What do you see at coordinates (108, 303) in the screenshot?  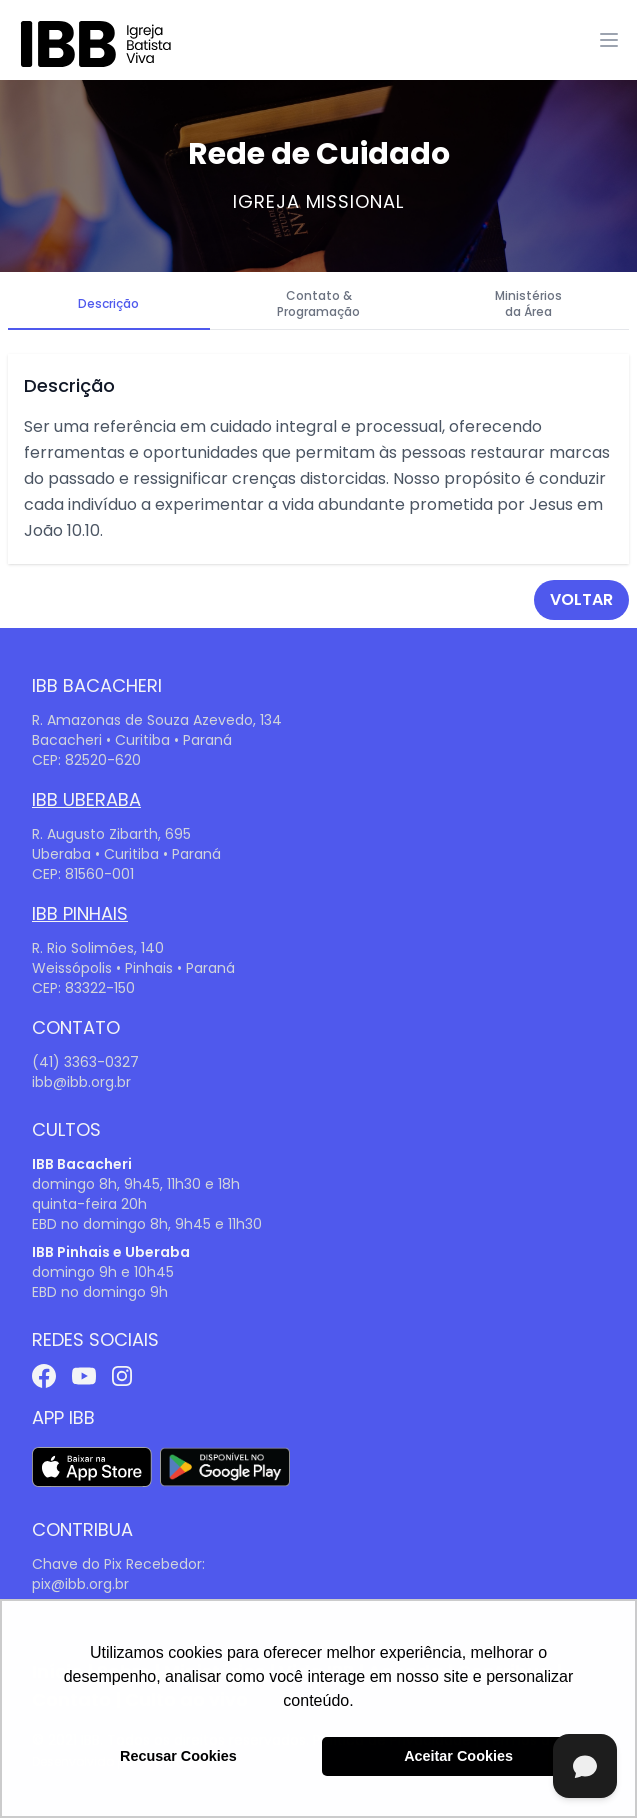 I see `Descrição` at bounding box center [108, 303].